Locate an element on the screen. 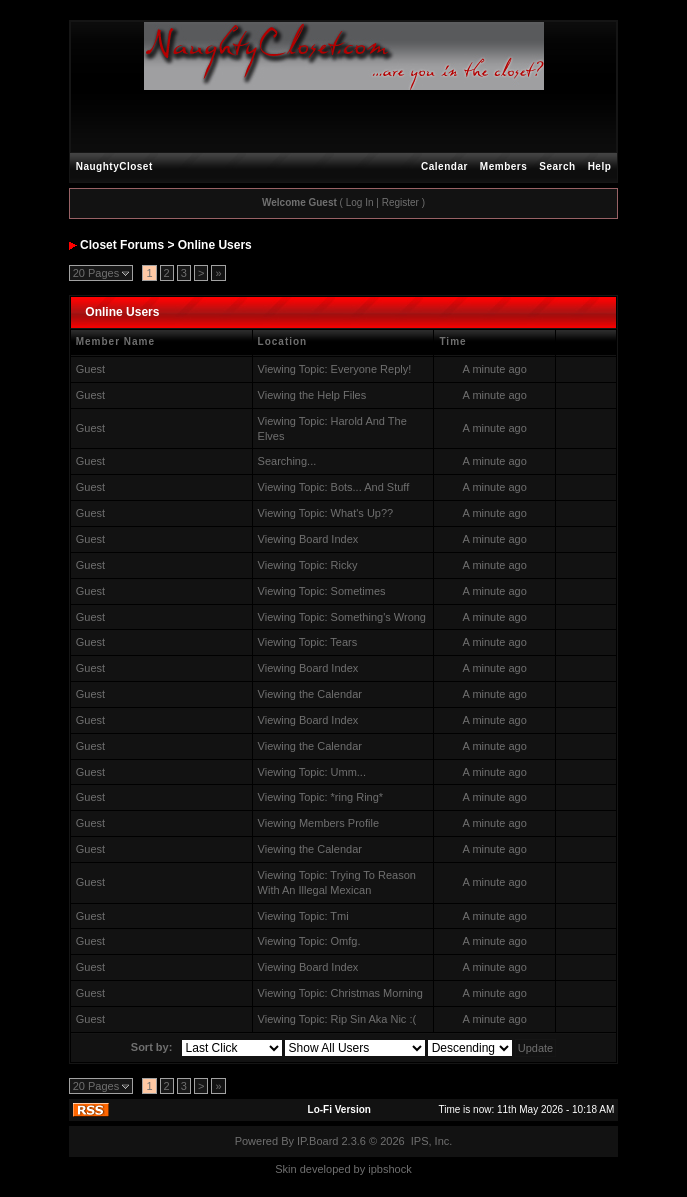  Sometimes is located at coordinates (358, 591).